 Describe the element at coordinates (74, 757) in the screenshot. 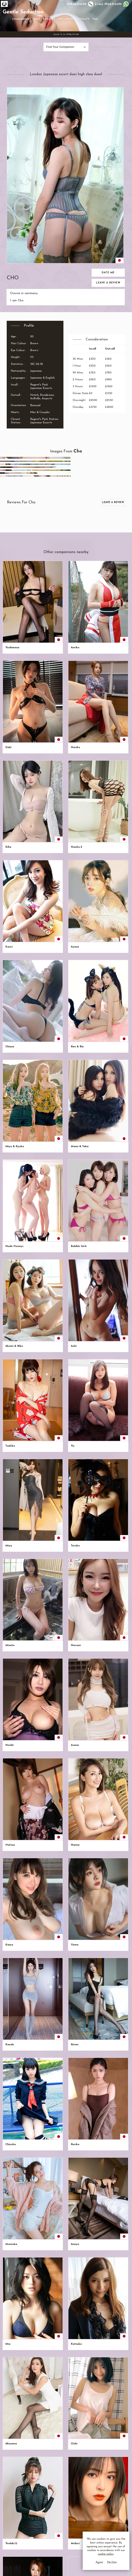

I see `Miya` at that location.